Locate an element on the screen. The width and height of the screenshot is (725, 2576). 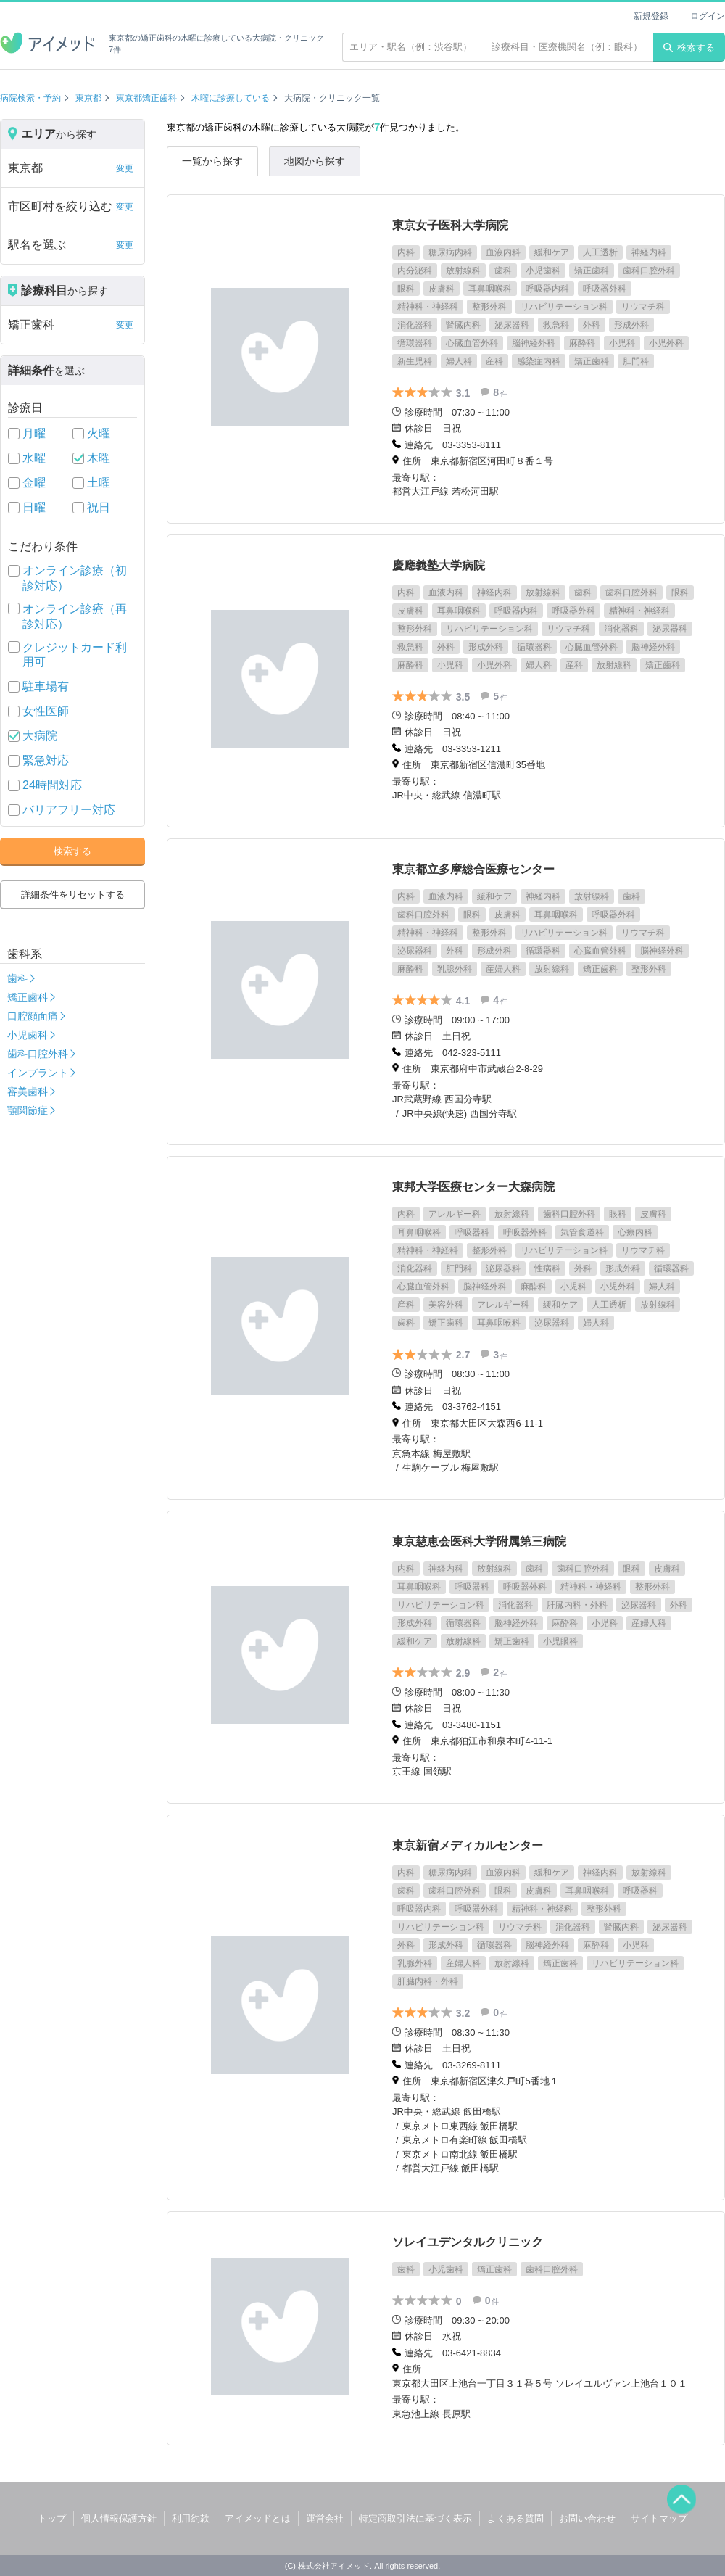
矯正歯科 is located at coordinates (27, 997).